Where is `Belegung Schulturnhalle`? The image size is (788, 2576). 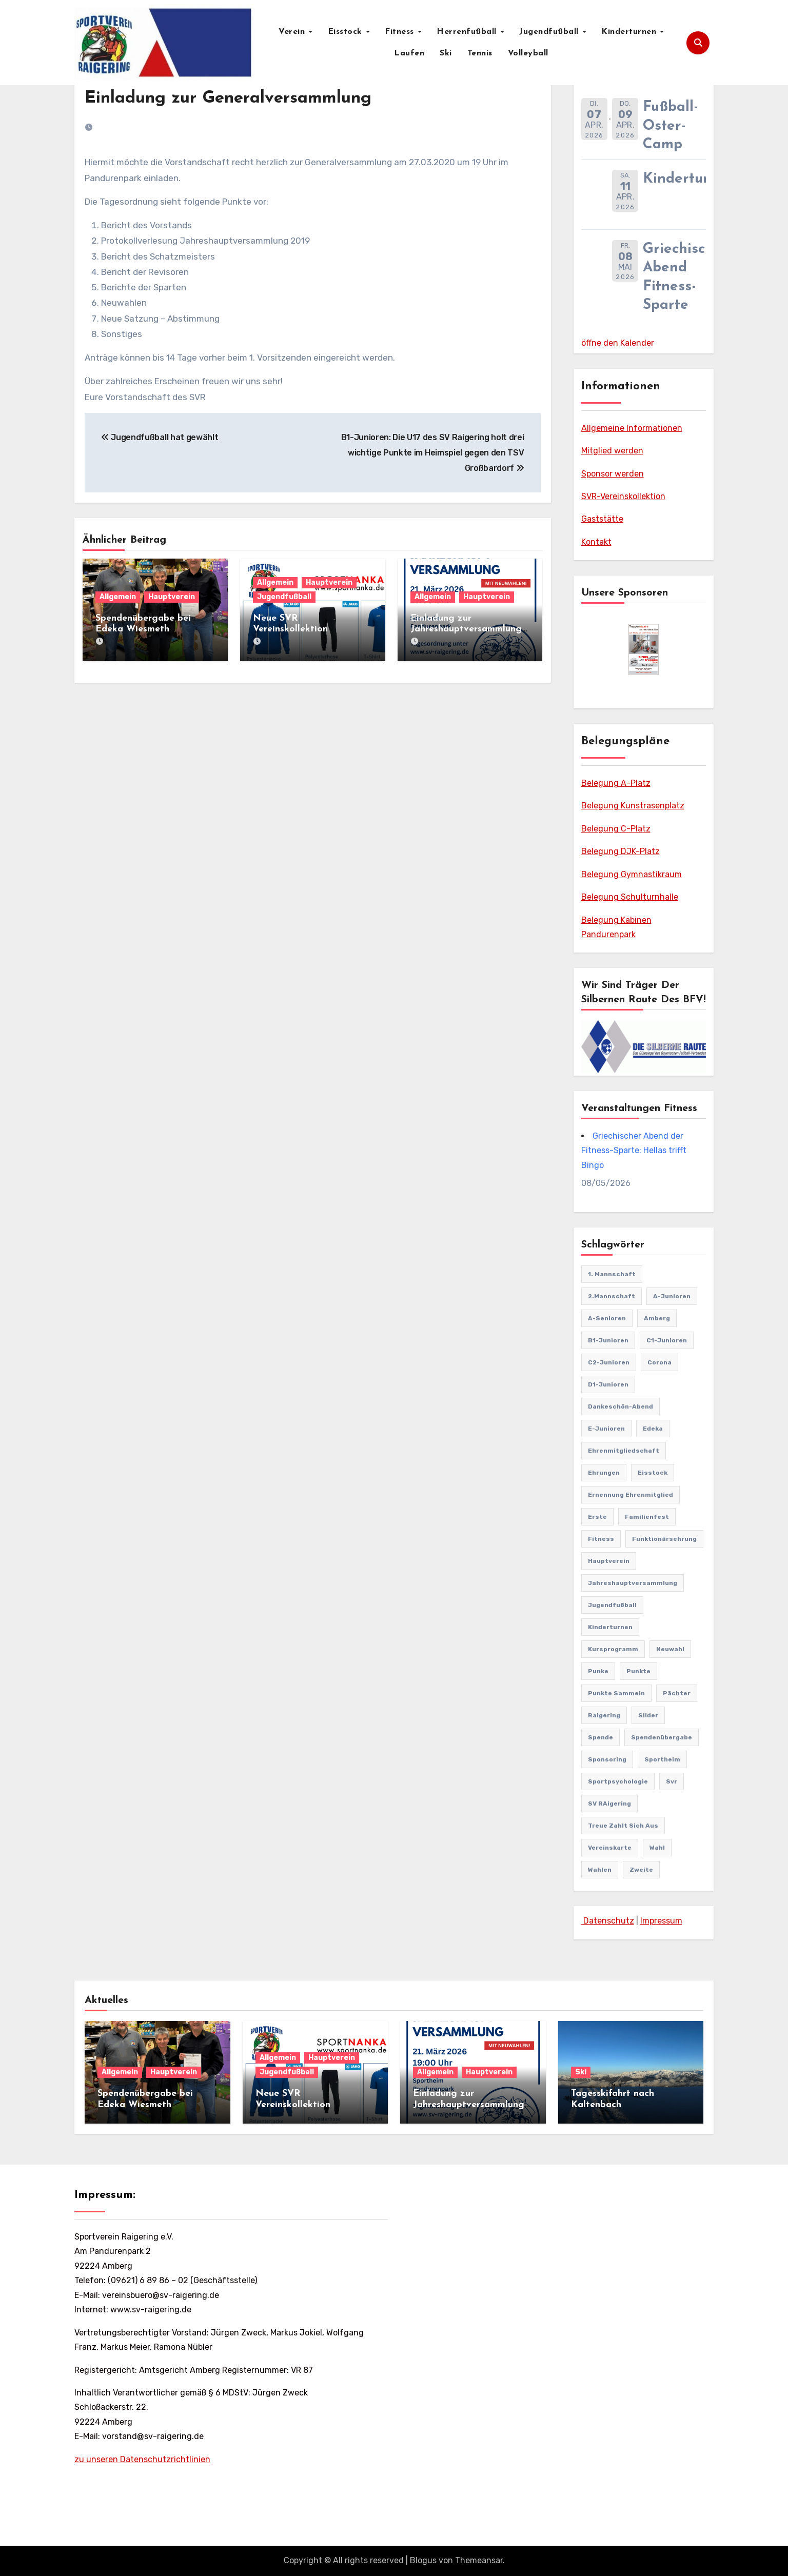
Belegung Schulturnhalle is located at coordinates (629, 897).